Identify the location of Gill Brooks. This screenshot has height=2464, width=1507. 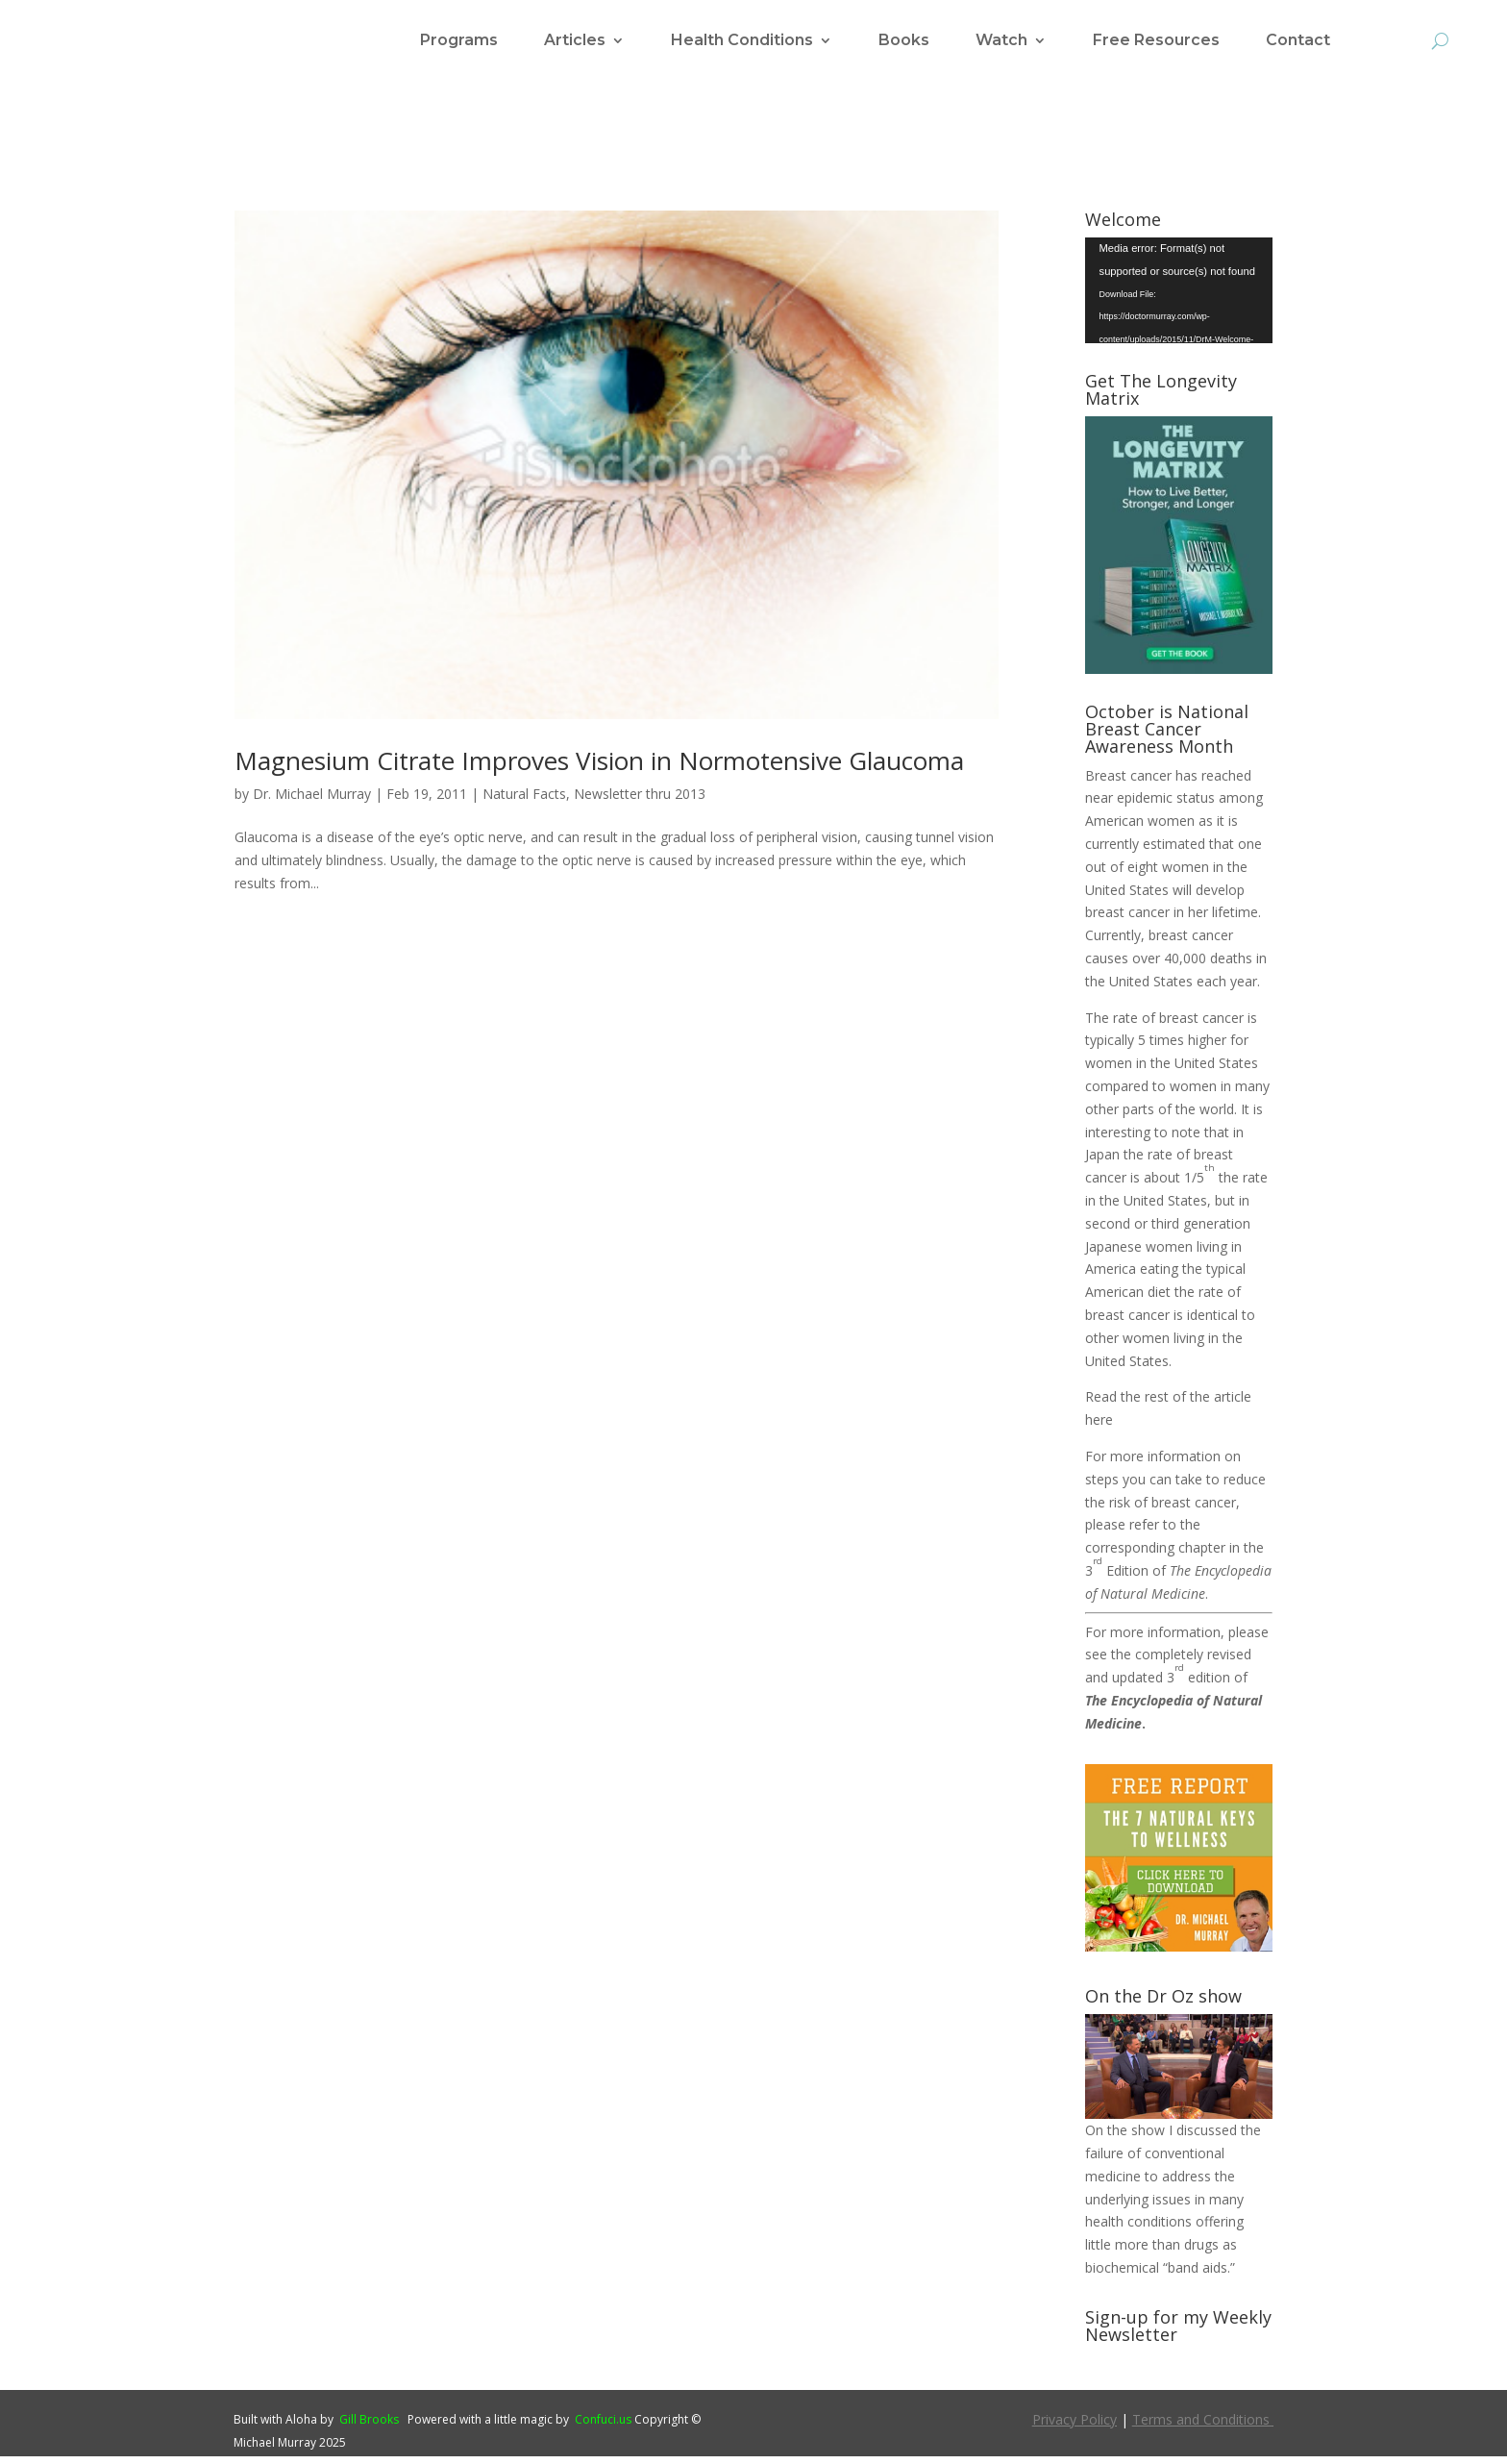
(369, 2427).